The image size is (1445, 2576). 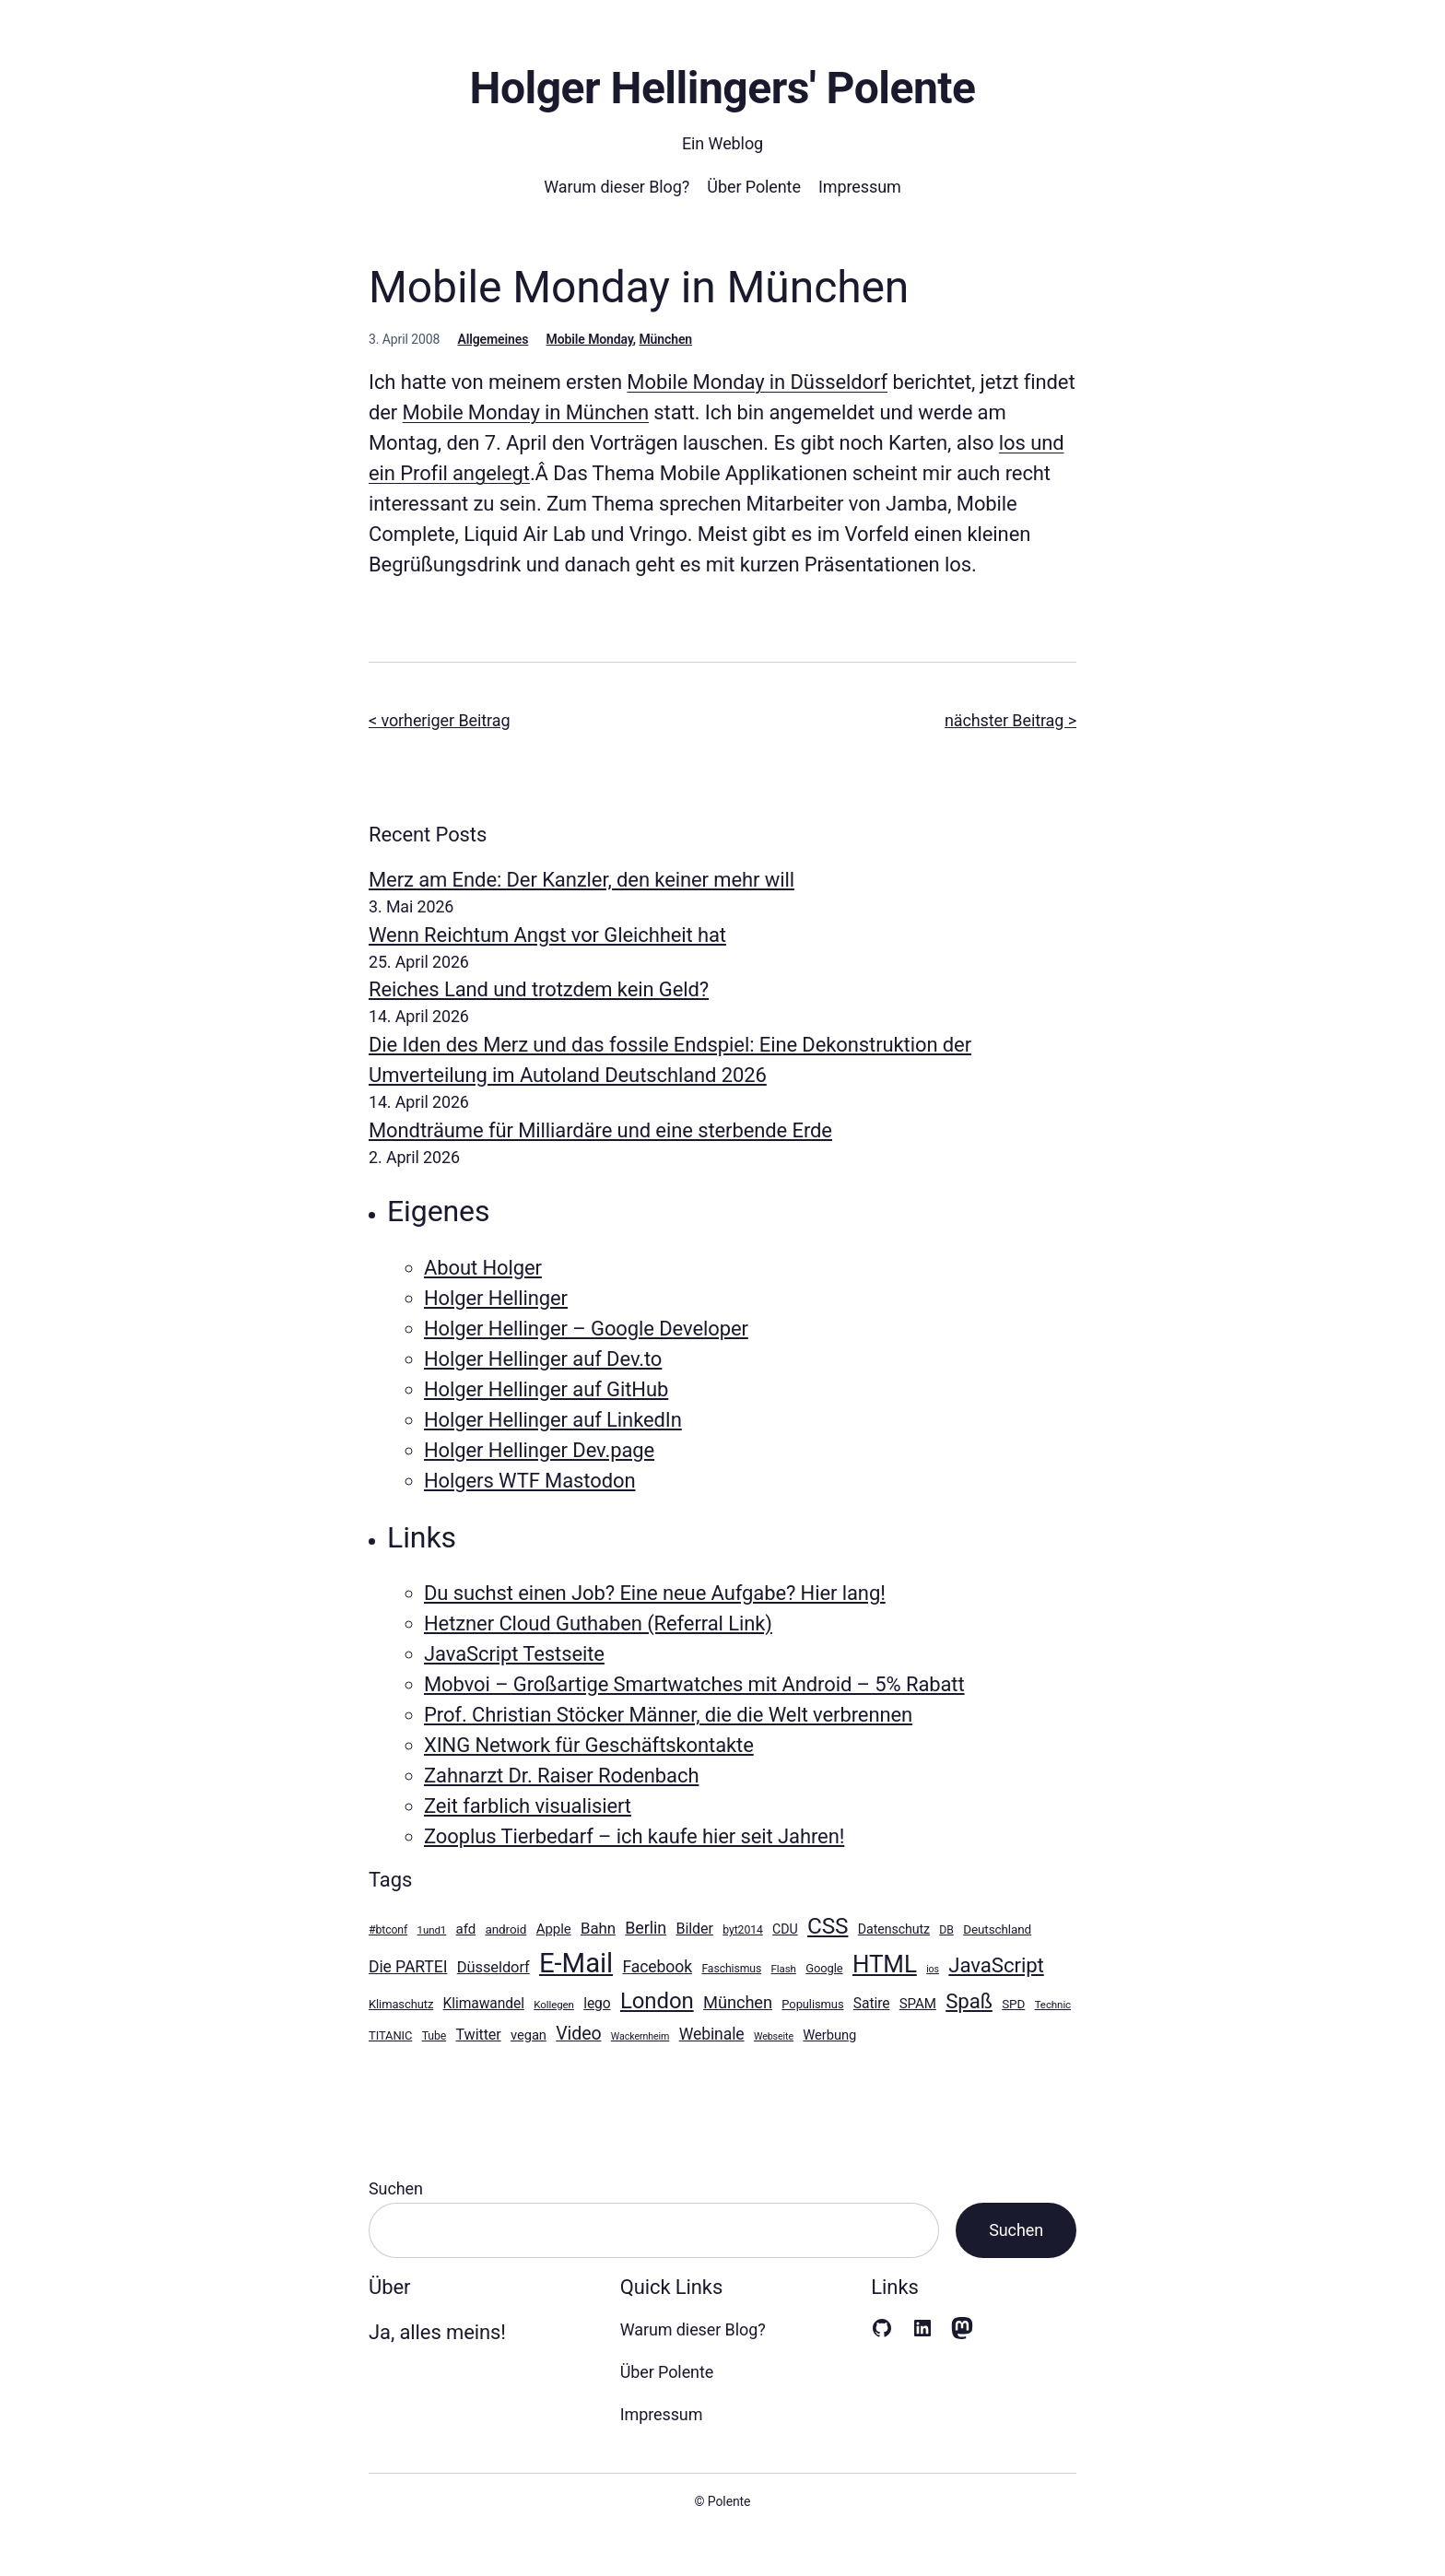 What do you see at coordinates (432, 1929) in the screenshot?
I see `1und1 [1und1 (9 Einträge)]` at bounding box center [432, 1929].